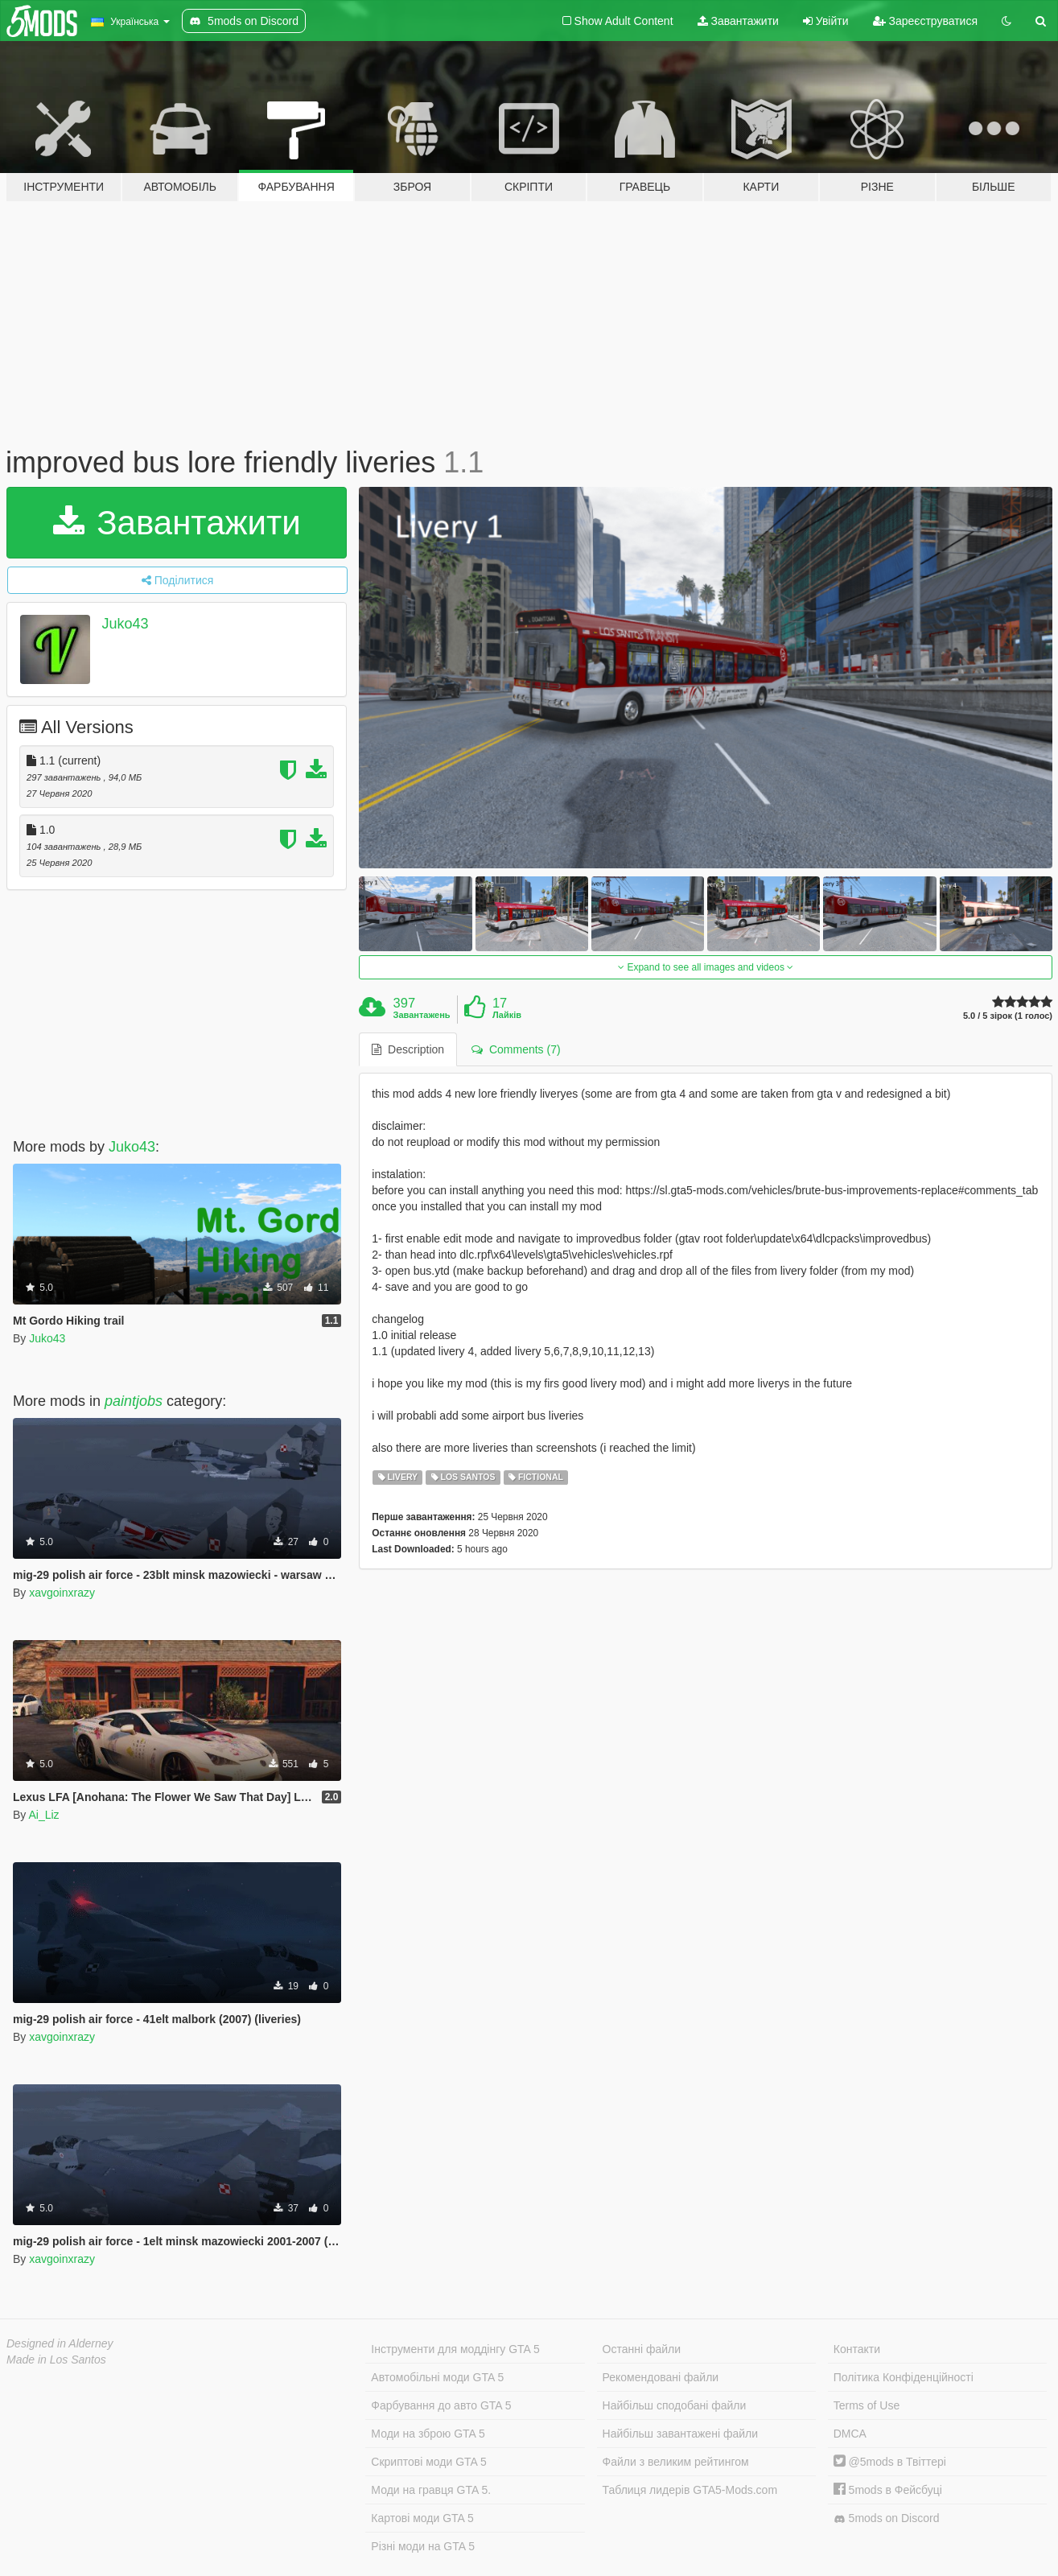  What do you see at coordinates (62, 1592) in the screenshot?
I see `xavgoinxrazy` at bounding box center [62, 1592].